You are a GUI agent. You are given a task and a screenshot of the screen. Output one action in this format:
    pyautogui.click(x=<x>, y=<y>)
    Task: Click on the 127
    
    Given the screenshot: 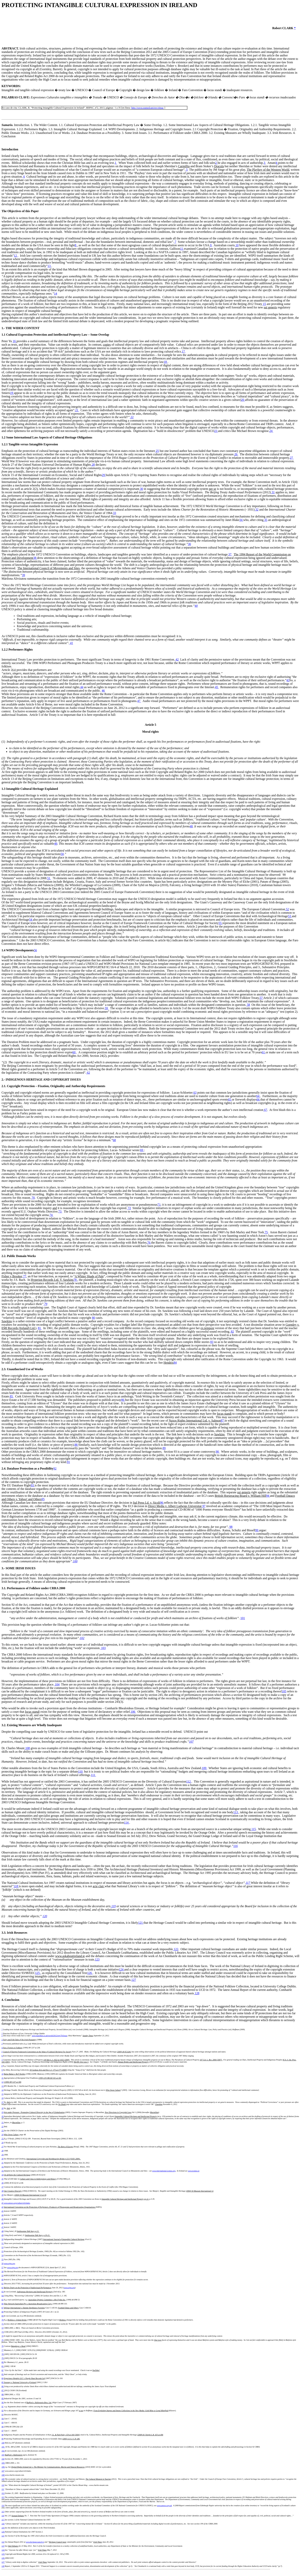 What is the action you would take?
    pyautogui.click(x=133, y=1979)
    